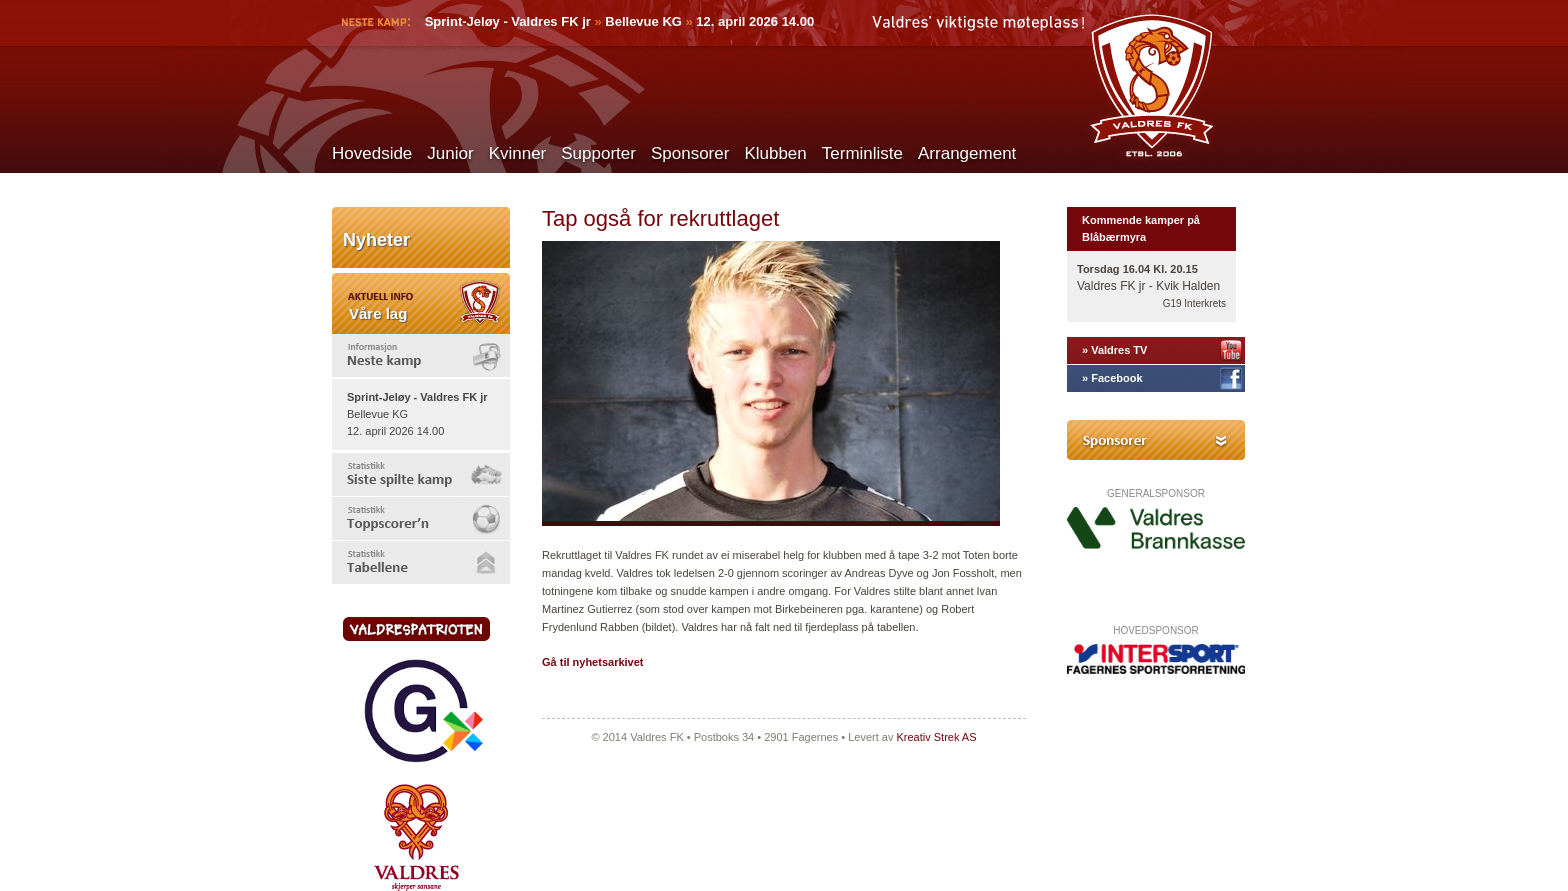  What do you see at coordinates (690, 153) in the screenshot?
I see `Sponsorer` at bounding box center [690, 153].